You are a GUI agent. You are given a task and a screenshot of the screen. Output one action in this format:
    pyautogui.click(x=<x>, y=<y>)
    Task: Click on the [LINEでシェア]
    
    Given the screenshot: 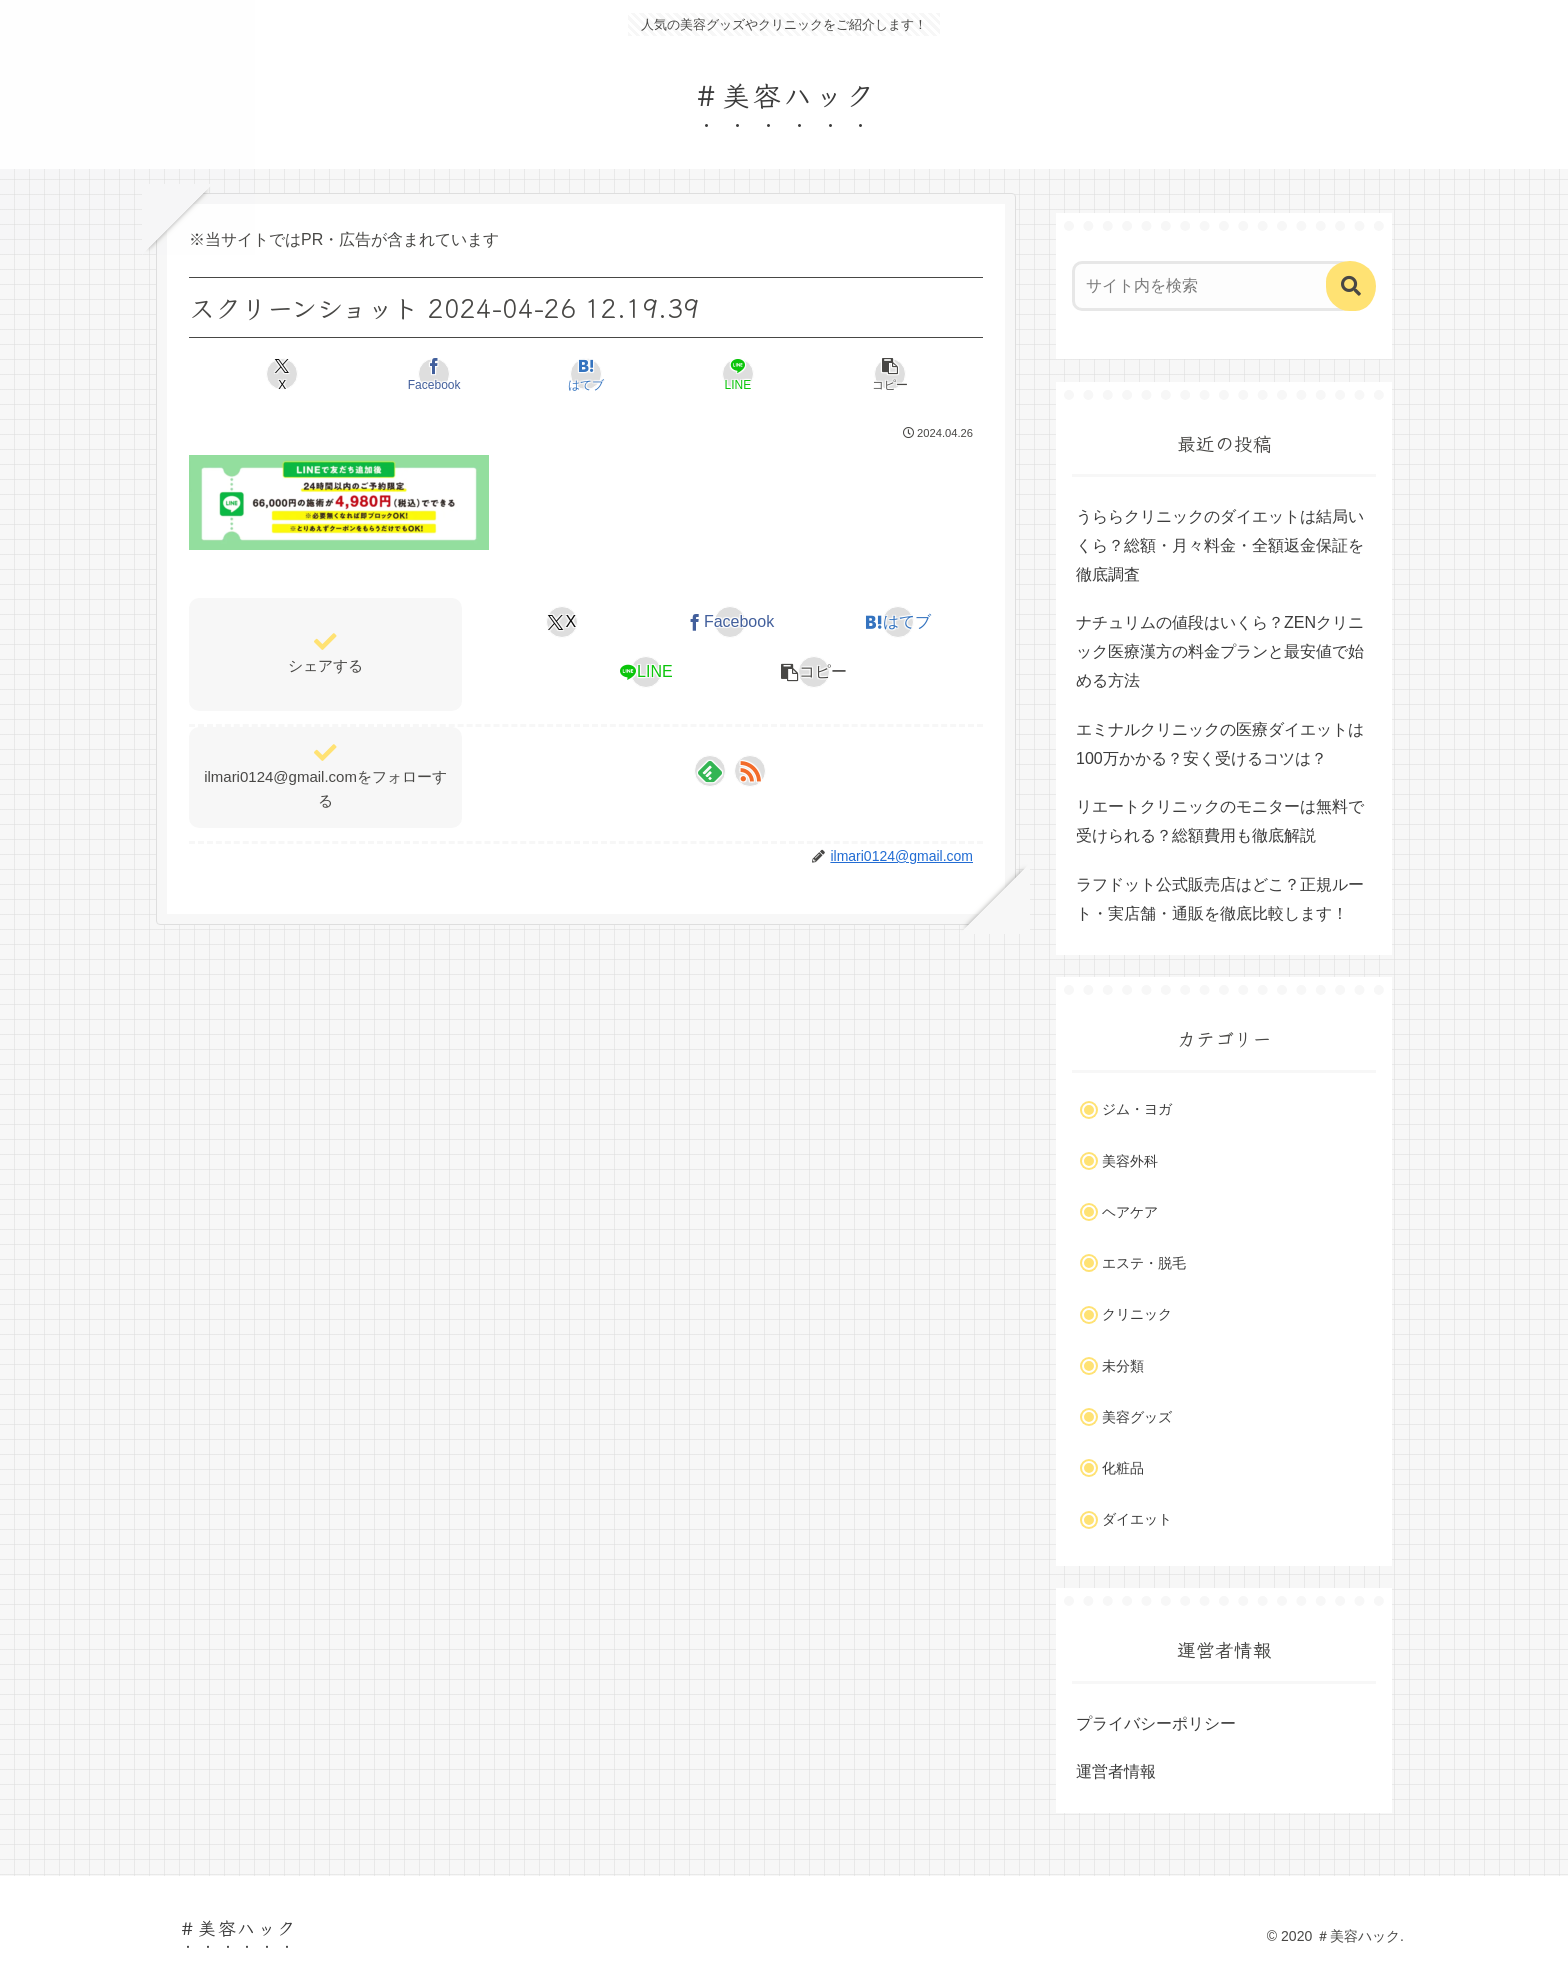 What is the action you would take?
    pyautogui.click(x=719, y=374)
    